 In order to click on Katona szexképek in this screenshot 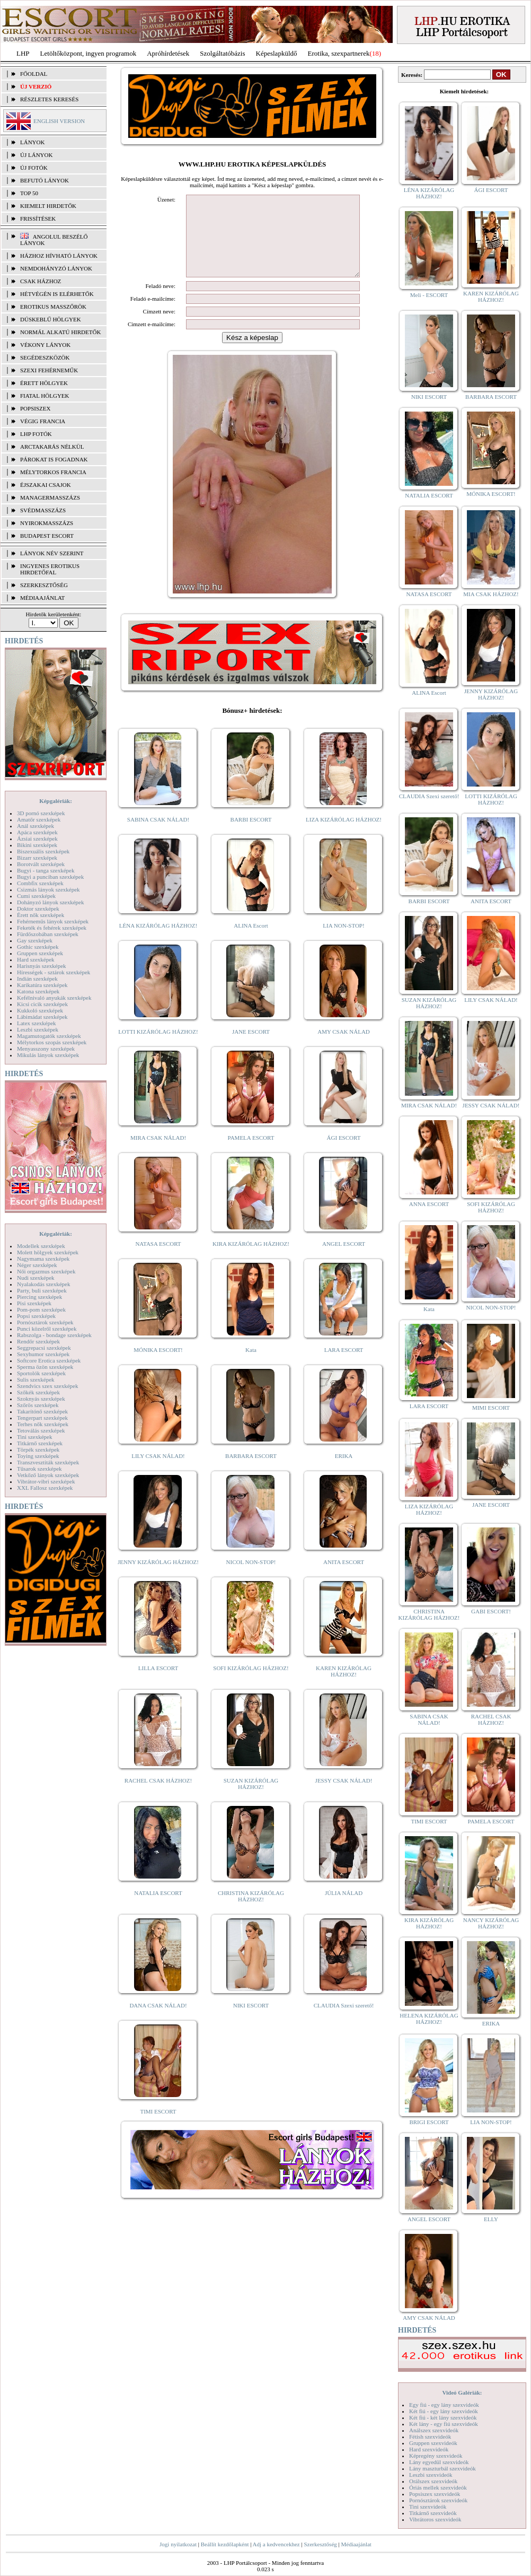, I will do `click(38, 991)`.